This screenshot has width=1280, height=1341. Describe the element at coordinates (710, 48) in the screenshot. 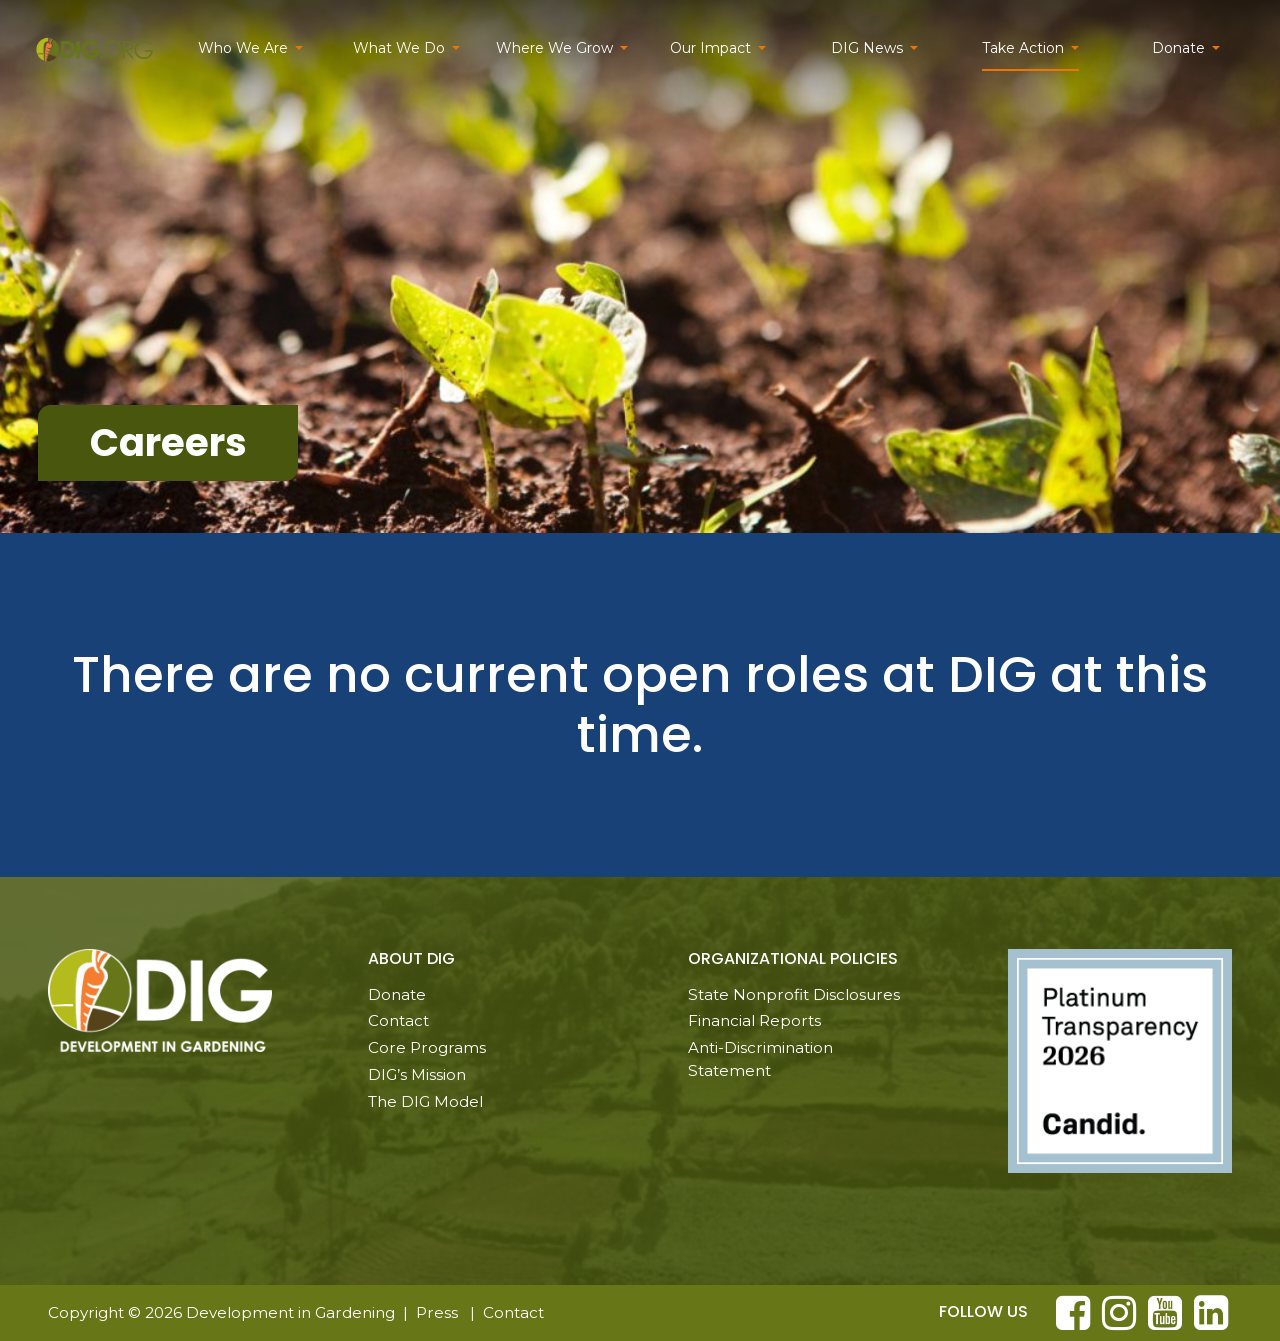

I see `Our Impact` at that location.